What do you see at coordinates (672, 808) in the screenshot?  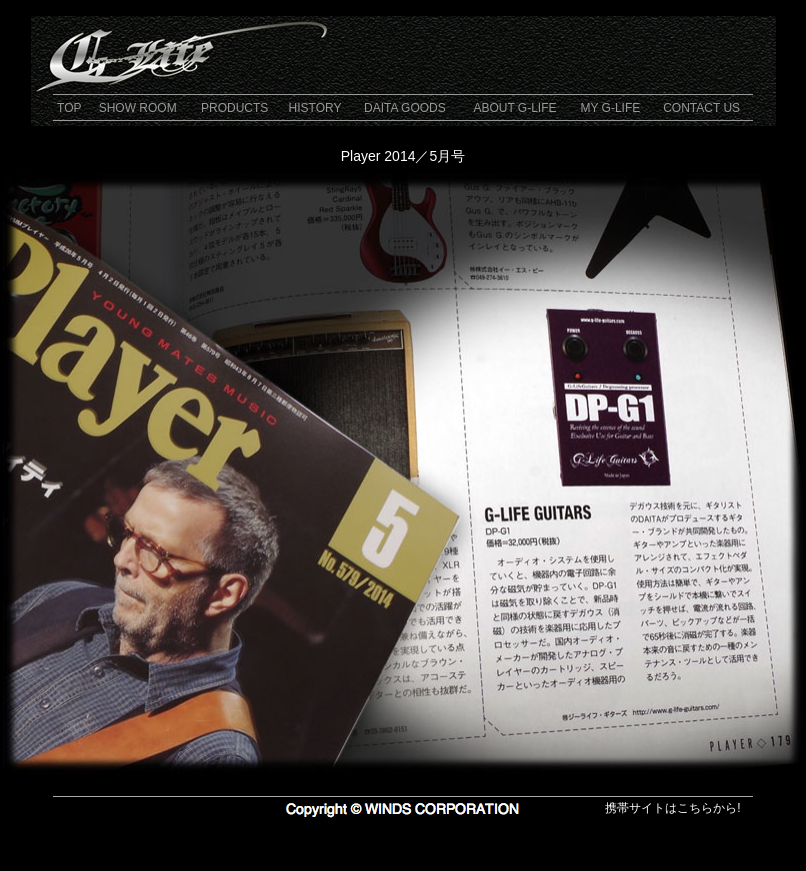 I see `携帯サイトはこちらから!` at bounding box center [672, 808].